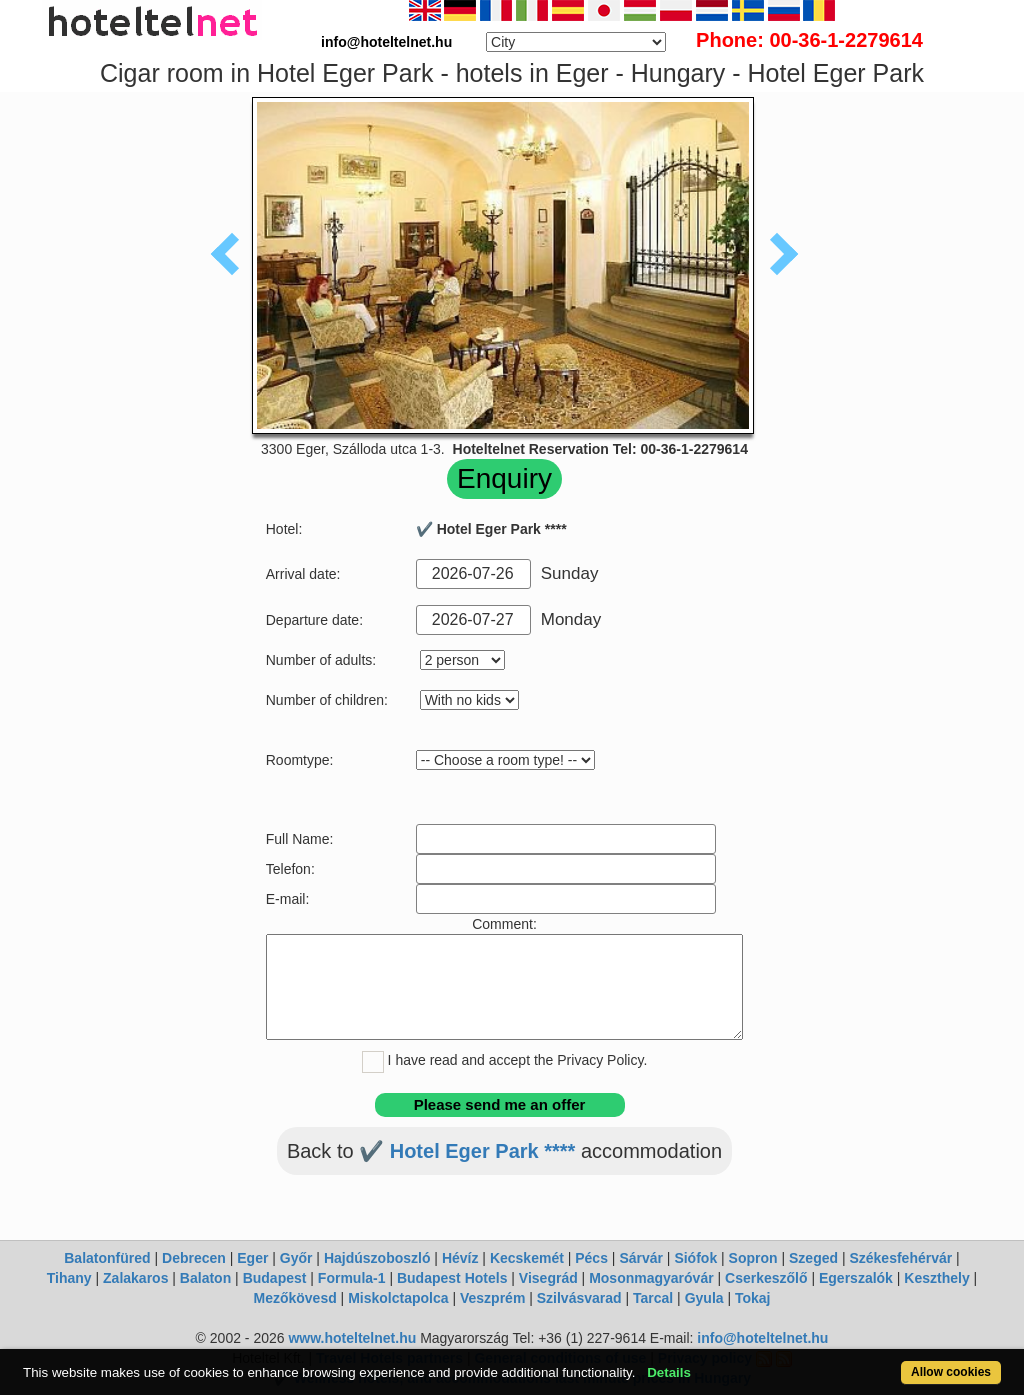 The width and height of the screenshot is (1024, 1395). I want to click on Balaton, so click(205, 1278).